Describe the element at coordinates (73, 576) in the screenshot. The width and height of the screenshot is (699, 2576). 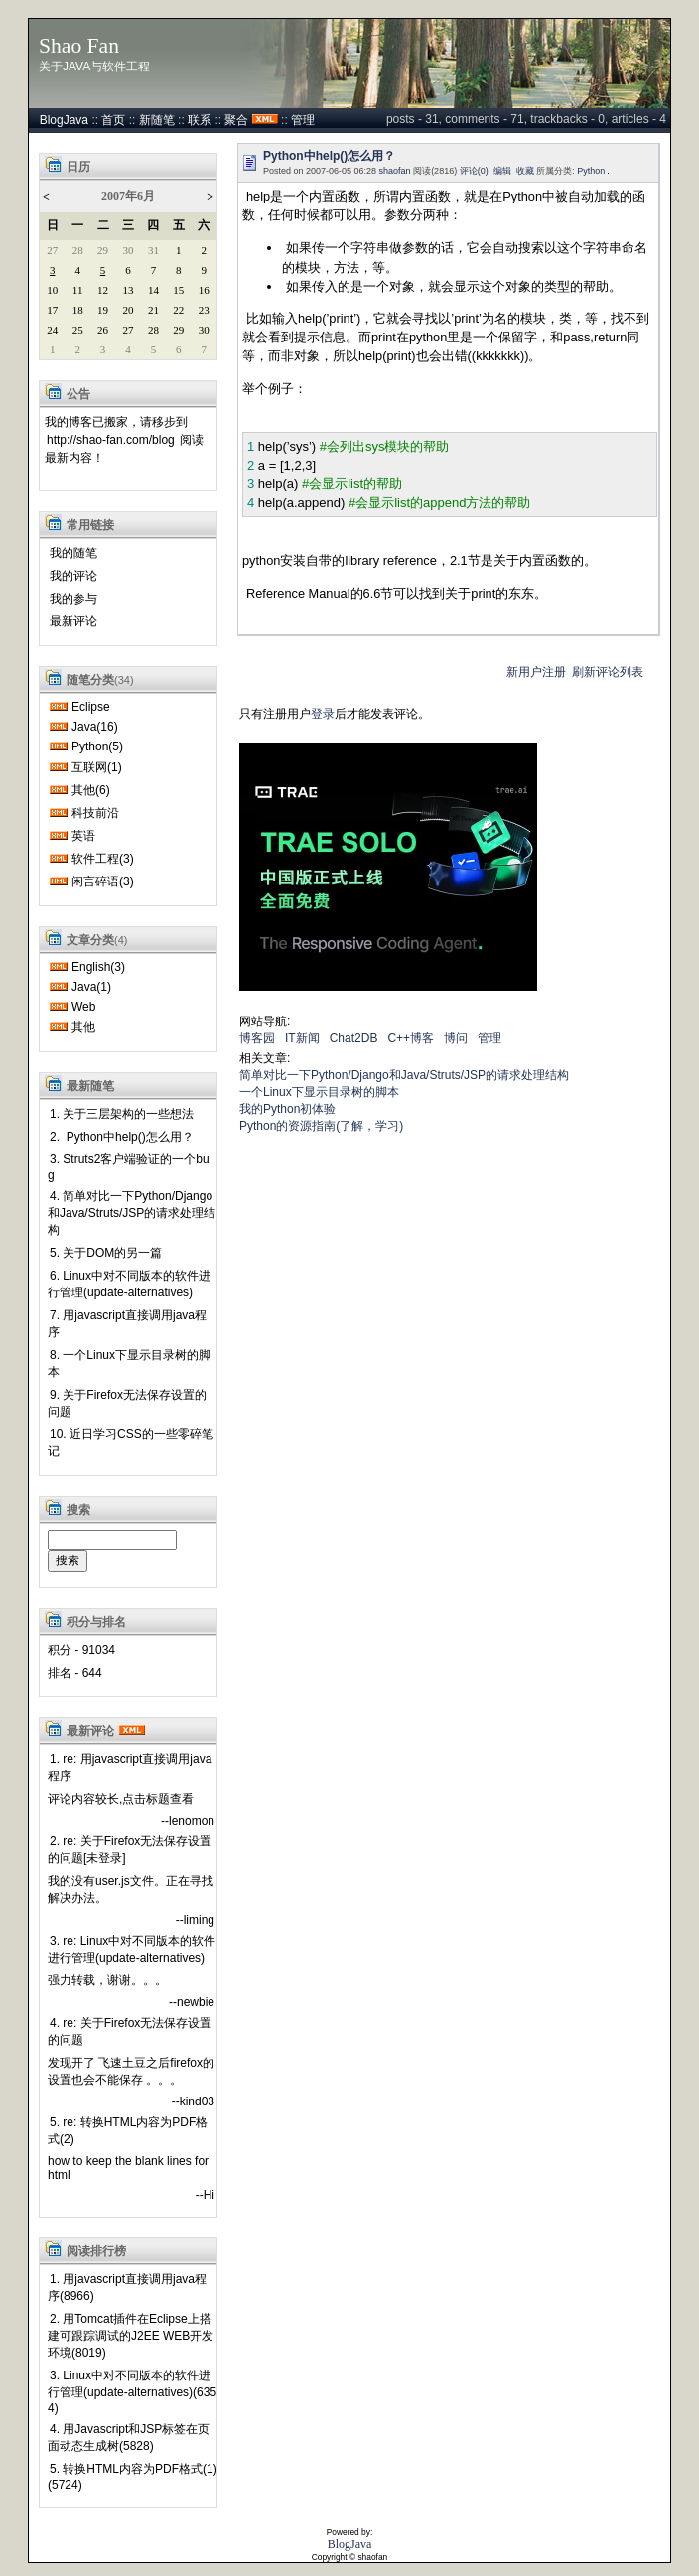
I see `我的评论` at that location.